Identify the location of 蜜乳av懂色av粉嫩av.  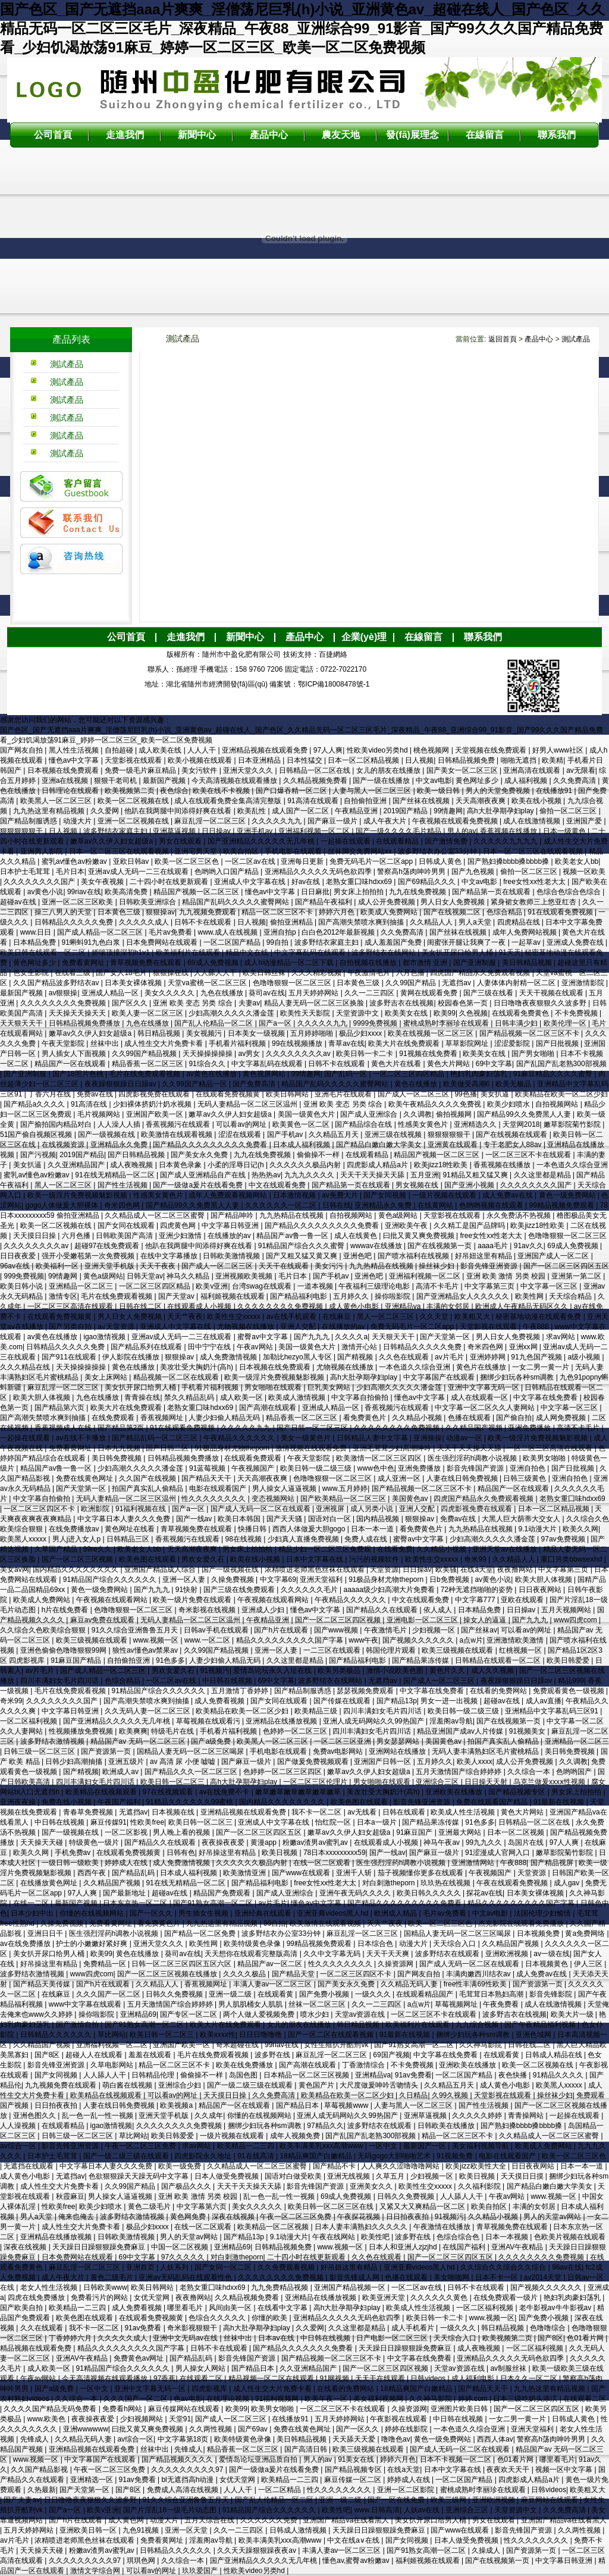
(75, 861).